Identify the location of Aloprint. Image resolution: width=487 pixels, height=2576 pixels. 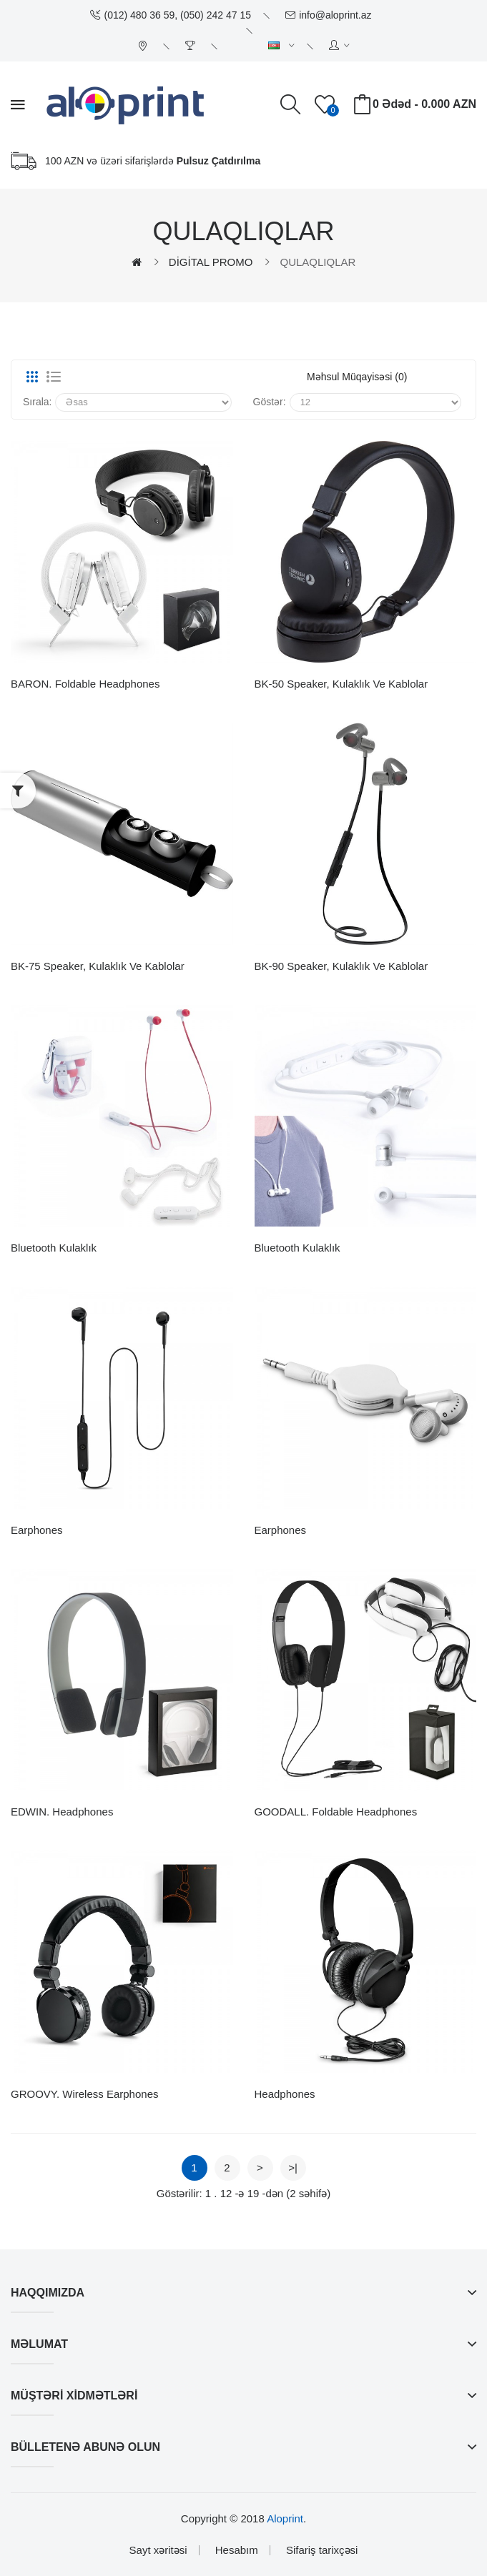
(285, 2518).